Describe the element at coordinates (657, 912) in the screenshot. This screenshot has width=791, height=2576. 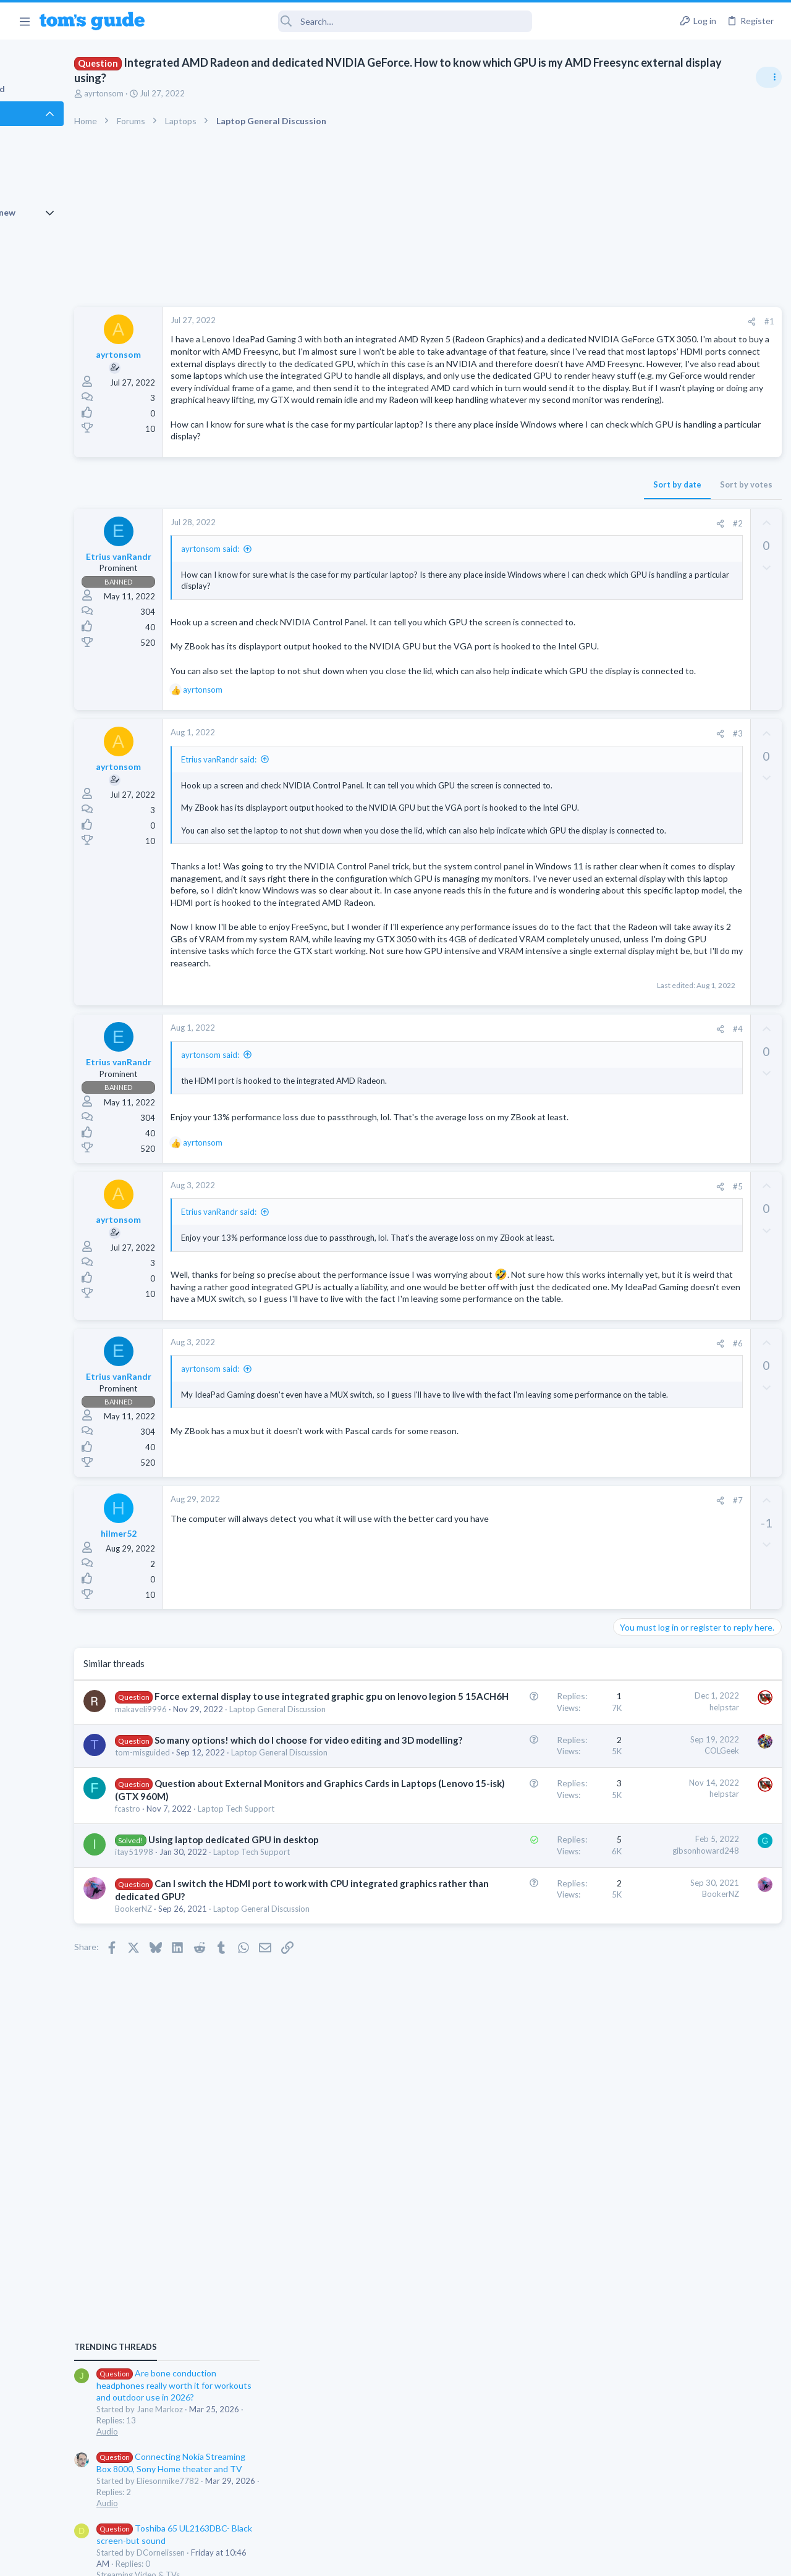
I see `Streaming Video & TVs` at that location.